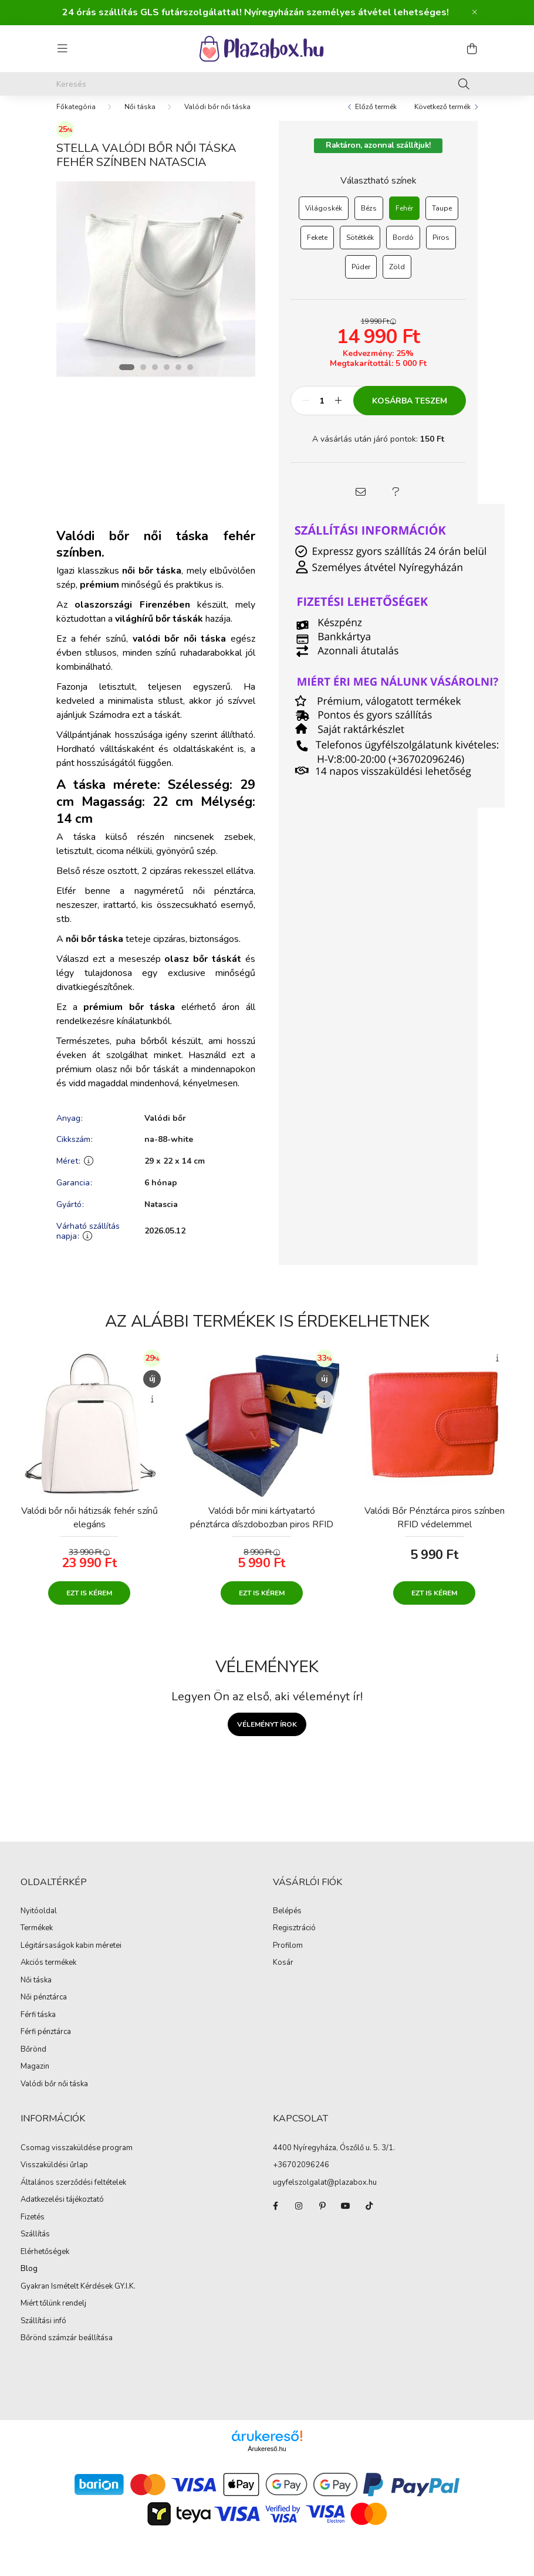 This screenshot has height=2576, width=534. What do you see at coordinates (403, 249) in the screenshot?
I see `[Bordó]` at bounding box center [403, 249].